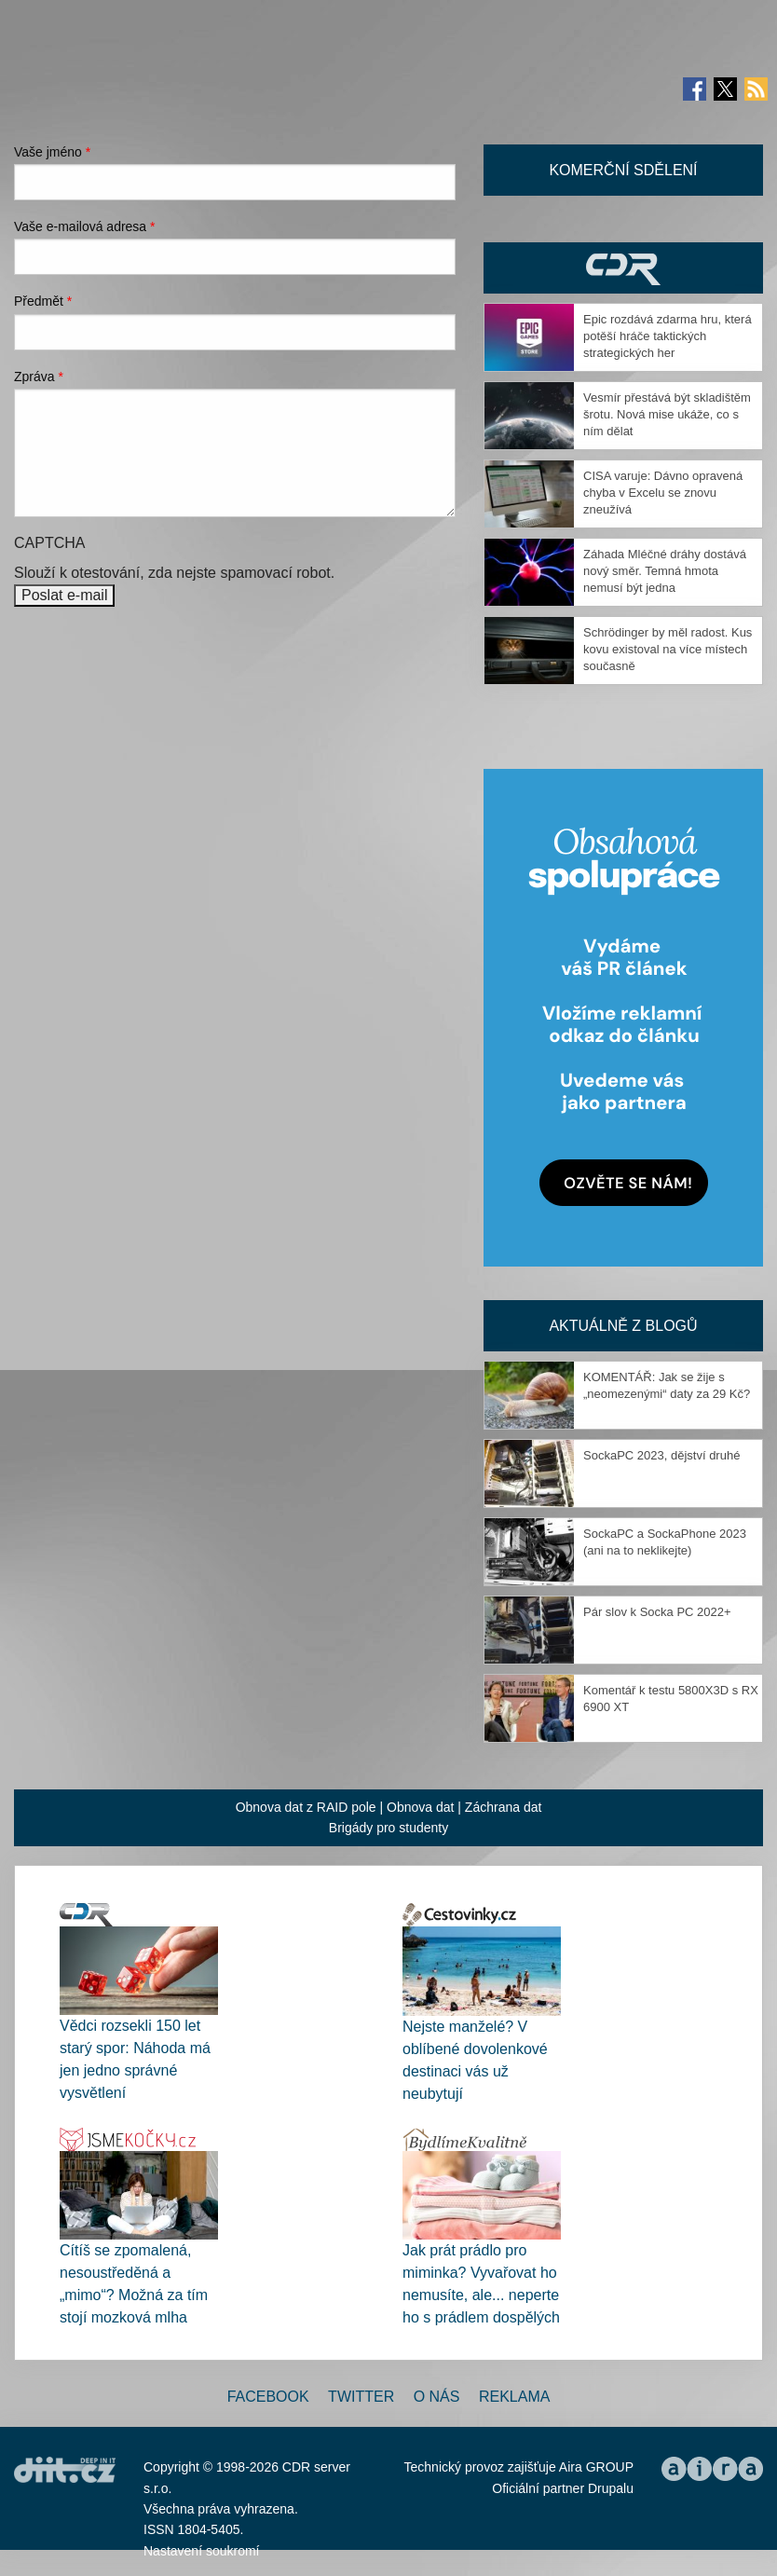 The image size is (777, 2576). I want to click on Vaše e-mailová adresa, so click(85, 226).